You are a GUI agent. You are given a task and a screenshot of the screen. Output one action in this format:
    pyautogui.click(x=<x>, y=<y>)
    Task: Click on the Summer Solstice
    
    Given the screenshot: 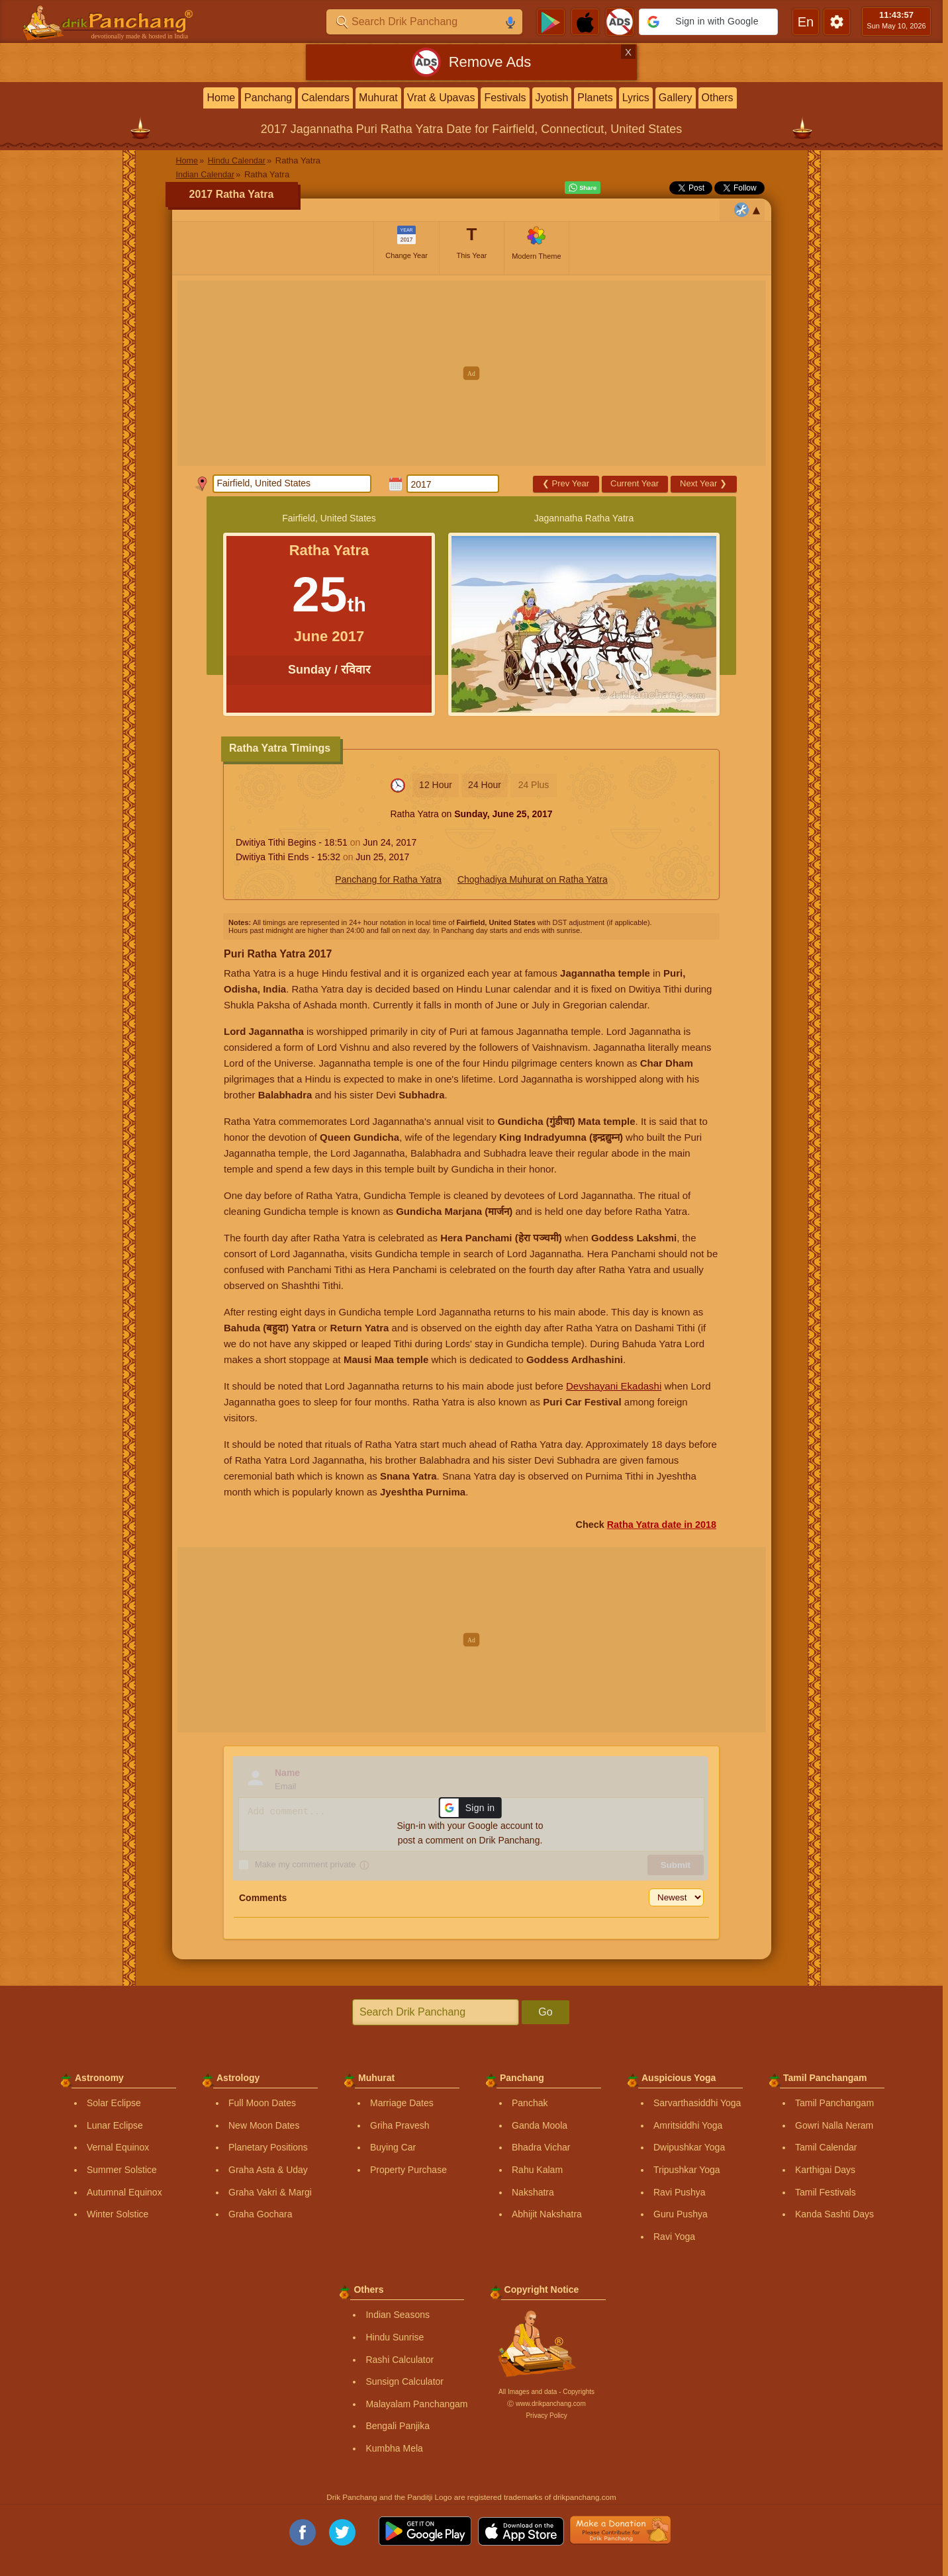 What is the action you would take?
    pyautogui.click(x=122, y=2169)
    